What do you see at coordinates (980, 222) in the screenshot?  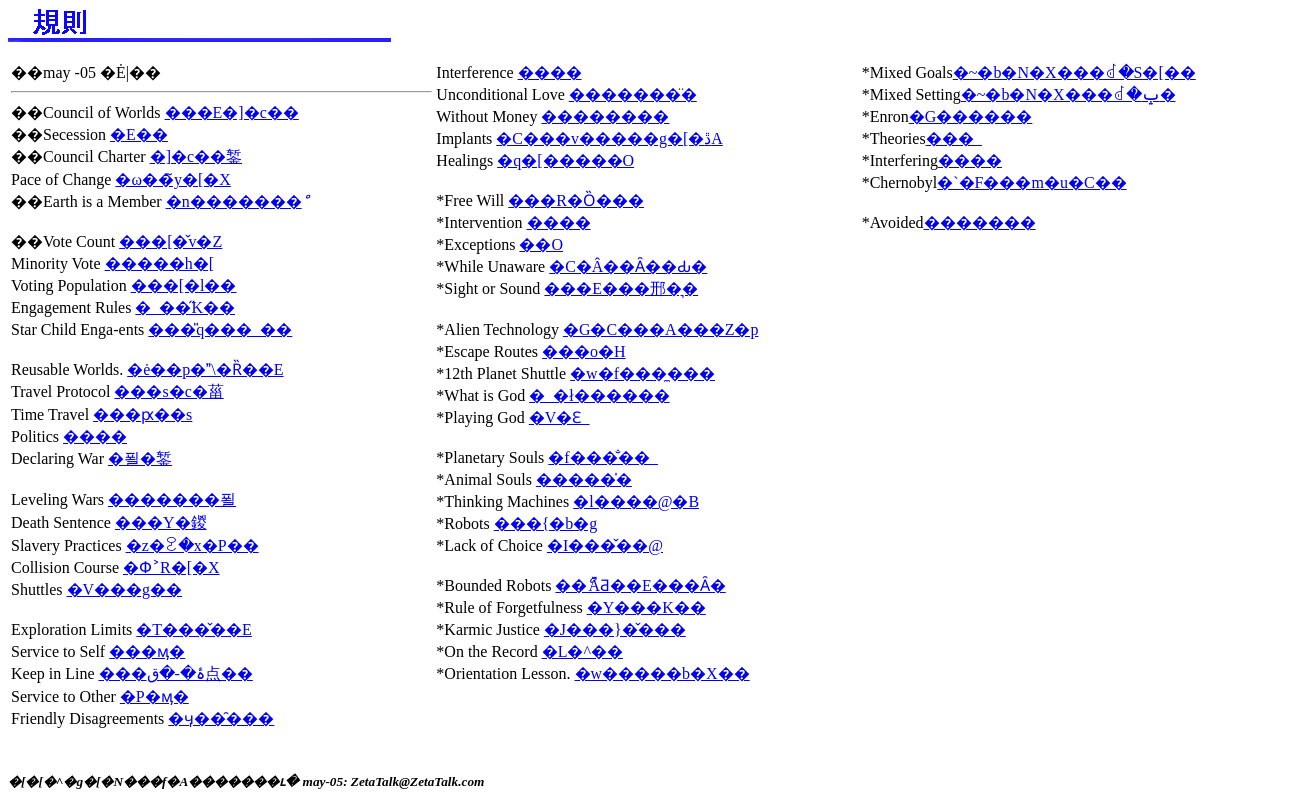 I see `�������` at bounding box center [980, 222].